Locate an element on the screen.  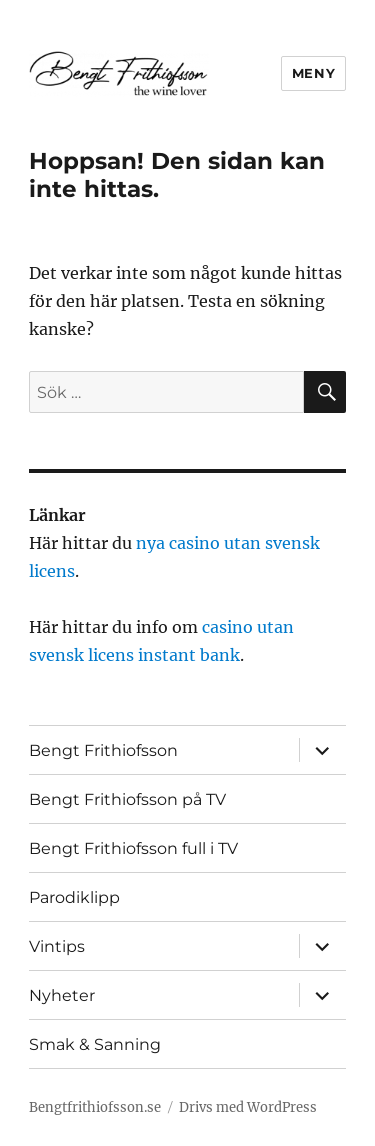
Smak & Sanning is located at coordinates (95, 1044).